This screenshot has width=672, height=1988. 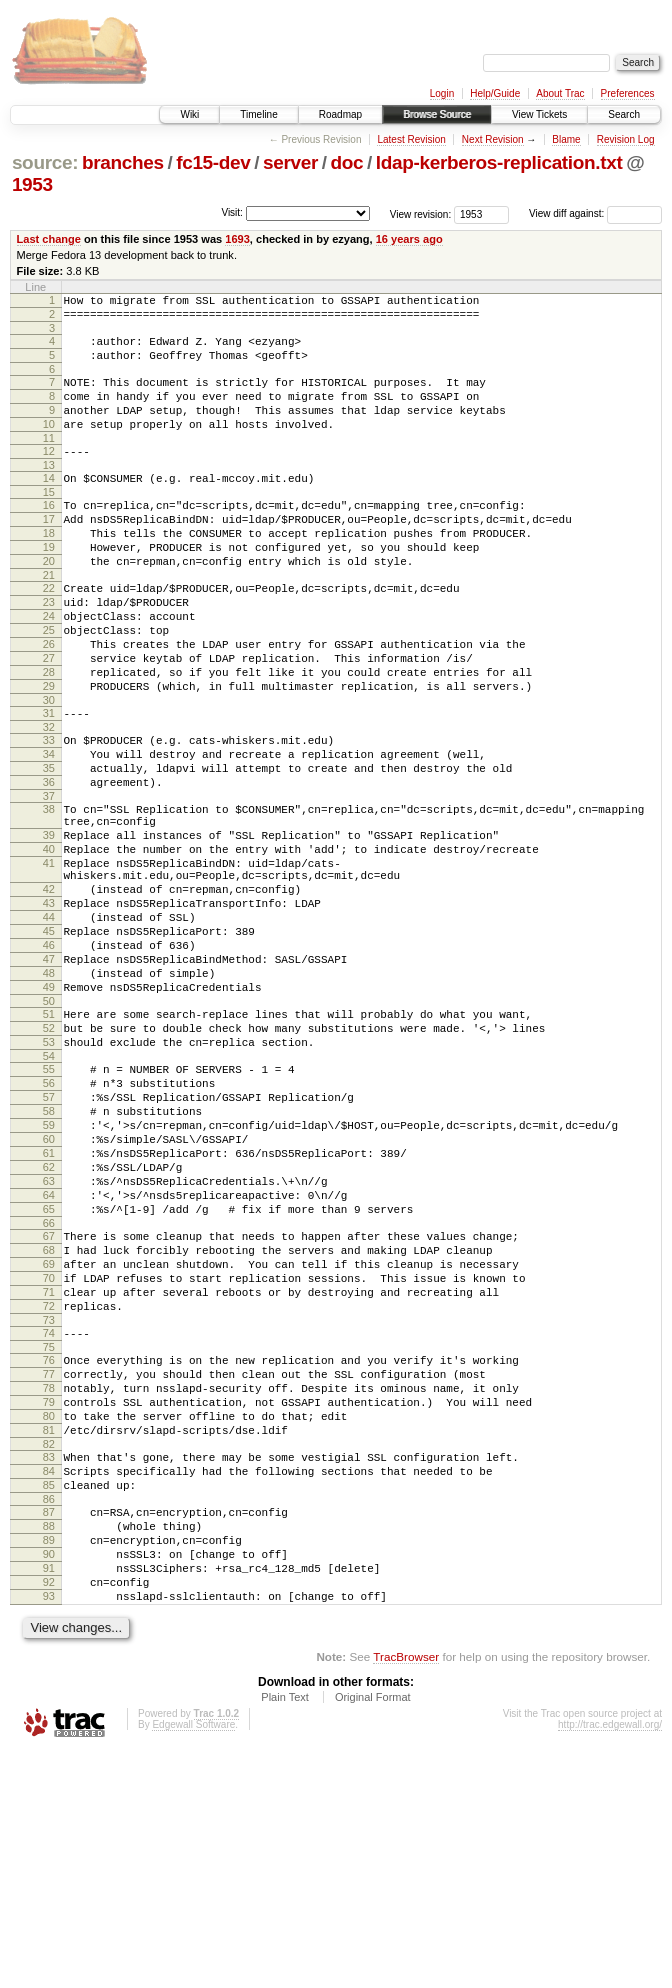 What do you see at coordinates (49, 1715) in the screenshot?
I see `86` at bounding box center [49, 1715].